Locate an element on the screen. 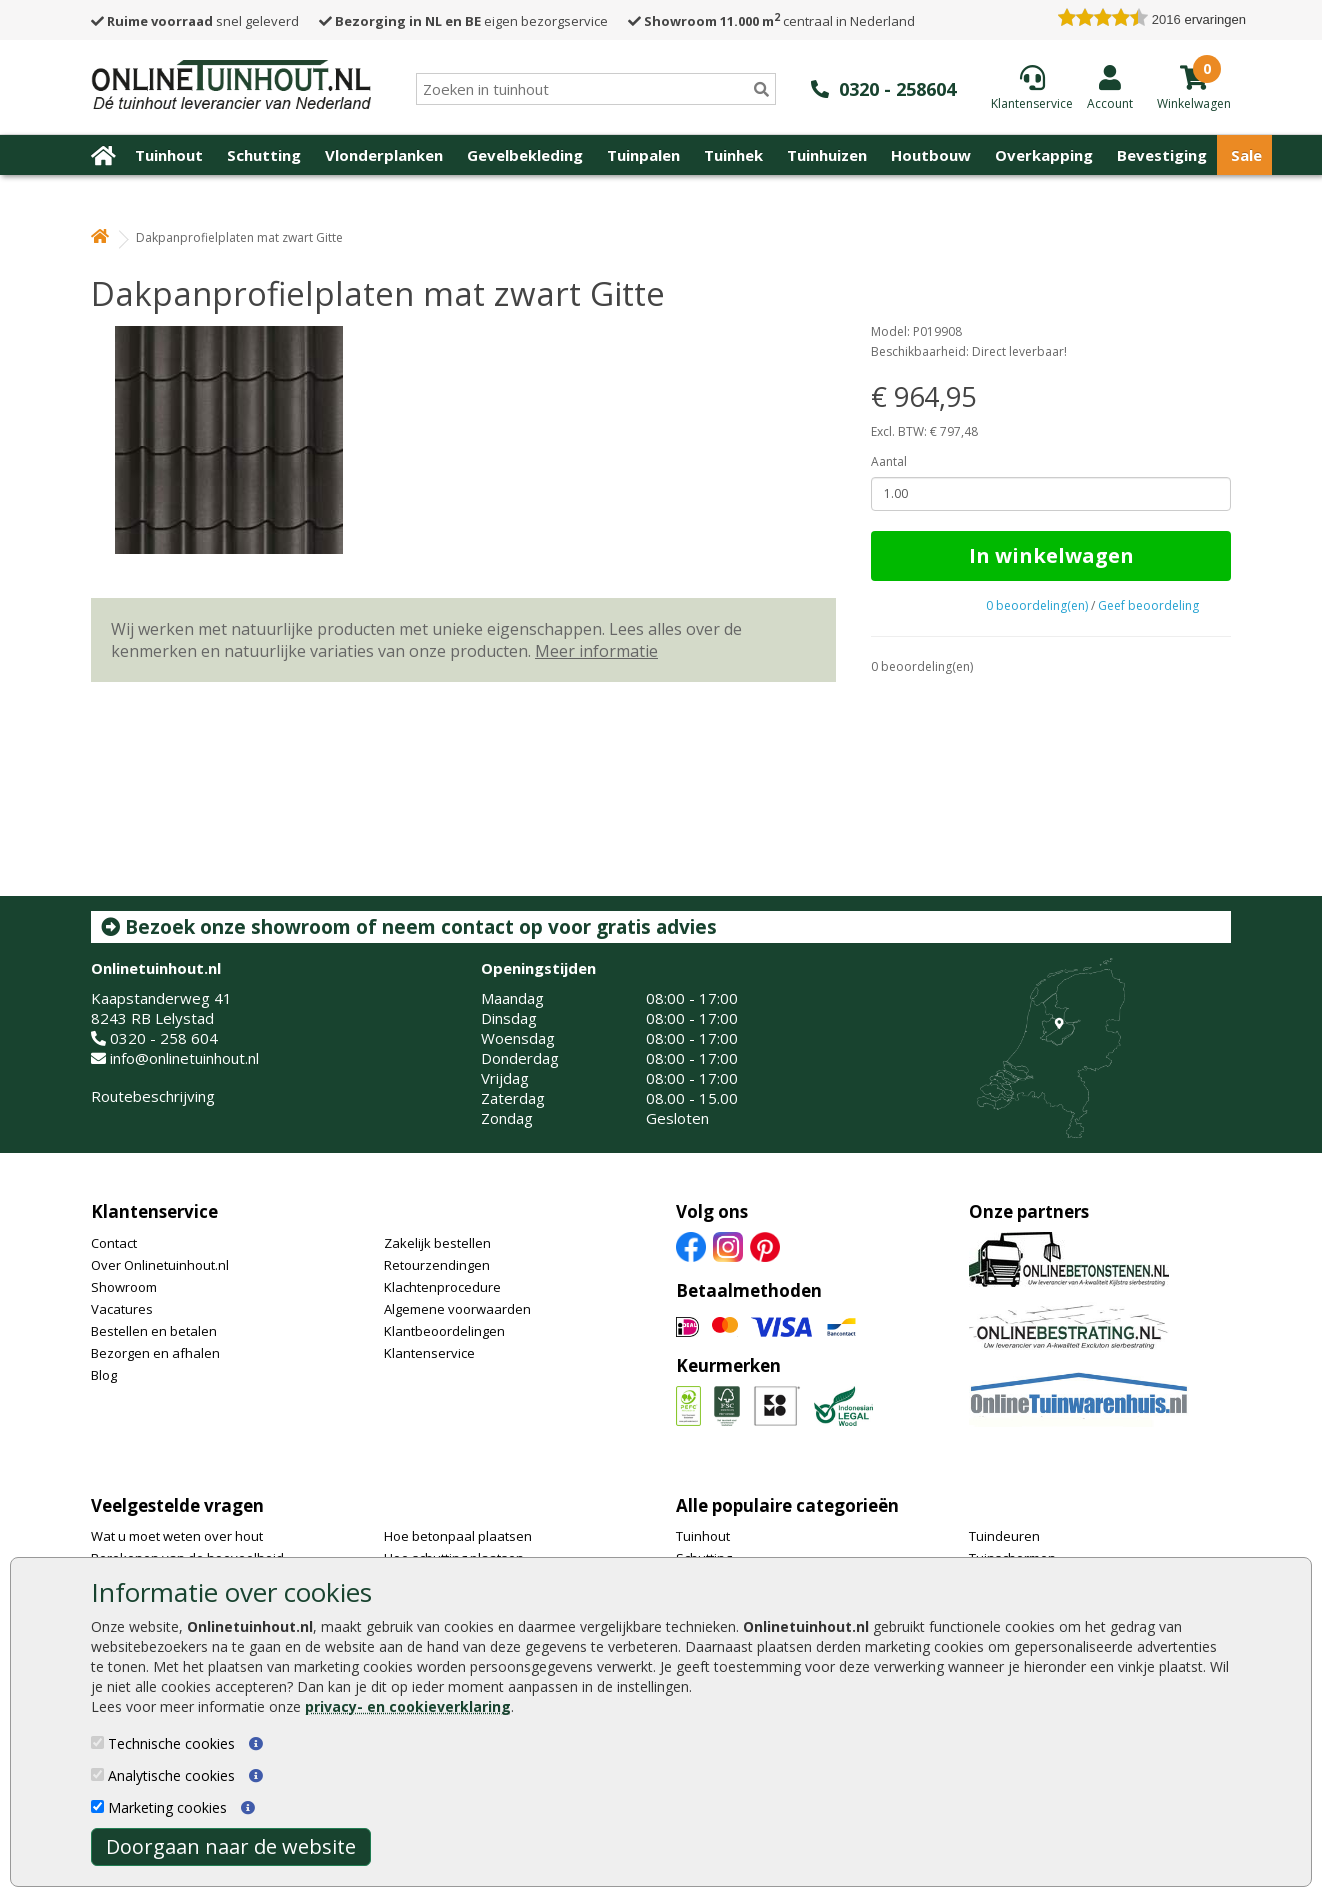 This screenshot has width=1322, height=1897. eigen bezorgservice is located at coordinates (463, 21).